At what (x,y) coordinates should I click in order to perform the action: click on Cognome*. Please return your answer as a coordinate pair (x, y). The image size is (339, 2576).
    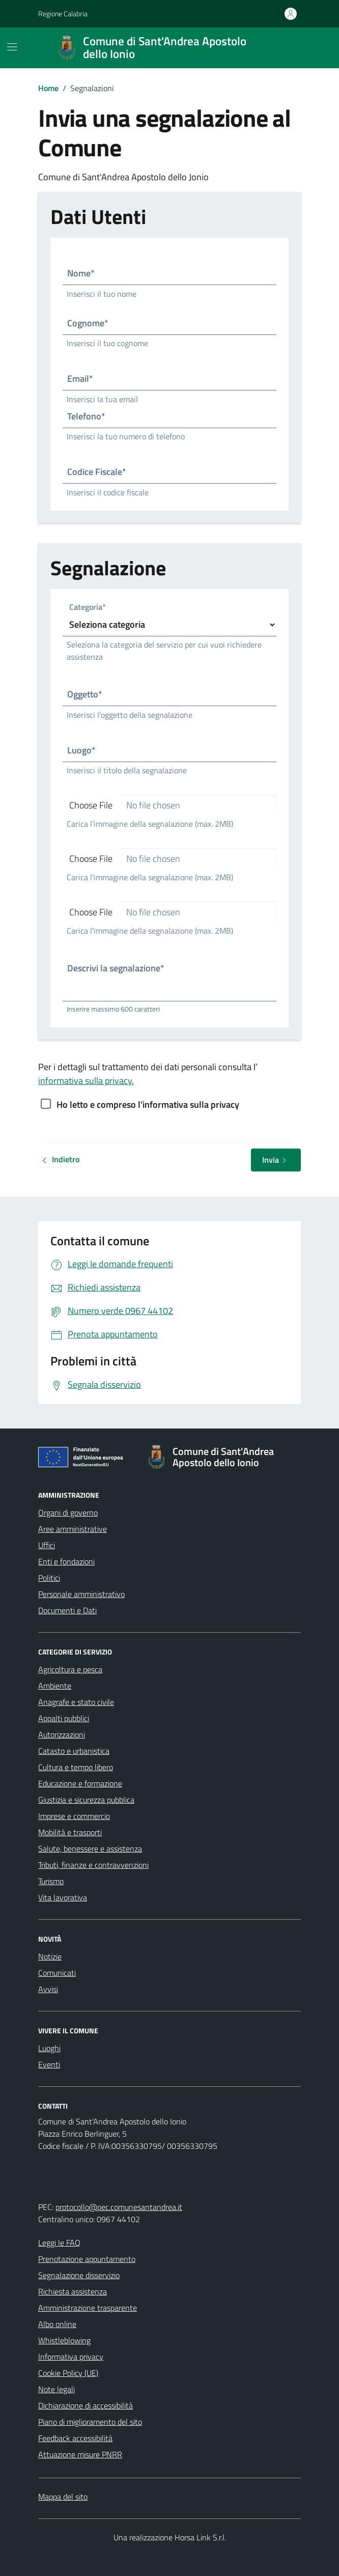
    Looking at the image, I should click on (87, 323).